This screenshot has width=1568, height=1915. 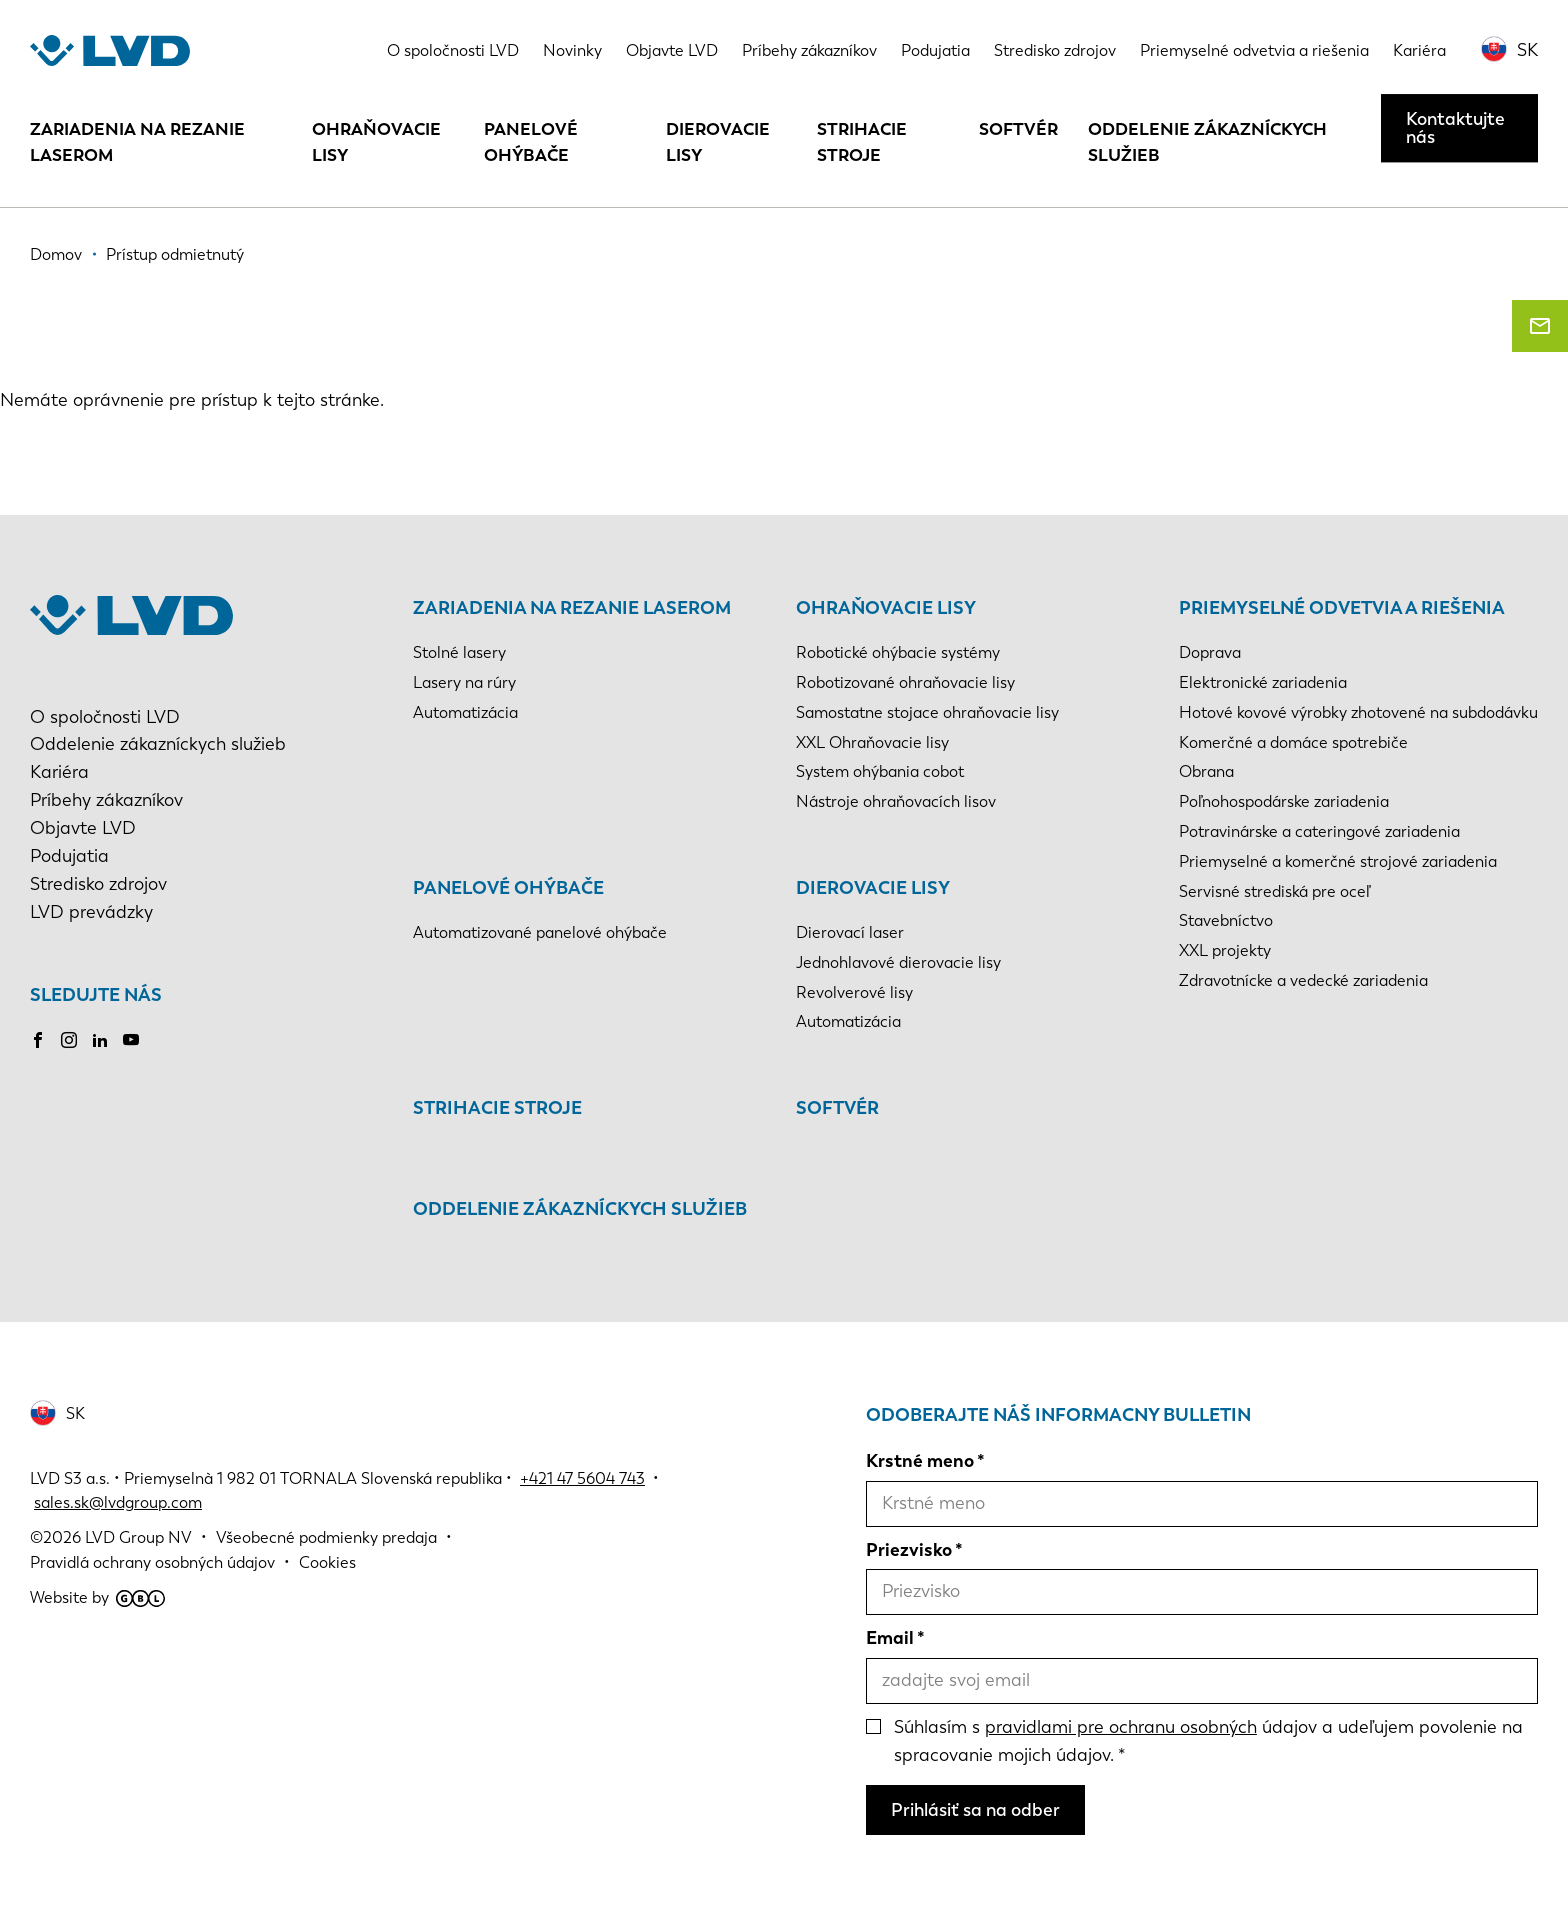 What do you see at coordinates (1018, 129) in the screenshot?
I see `Softvér` at bounding box center [1018, 129].